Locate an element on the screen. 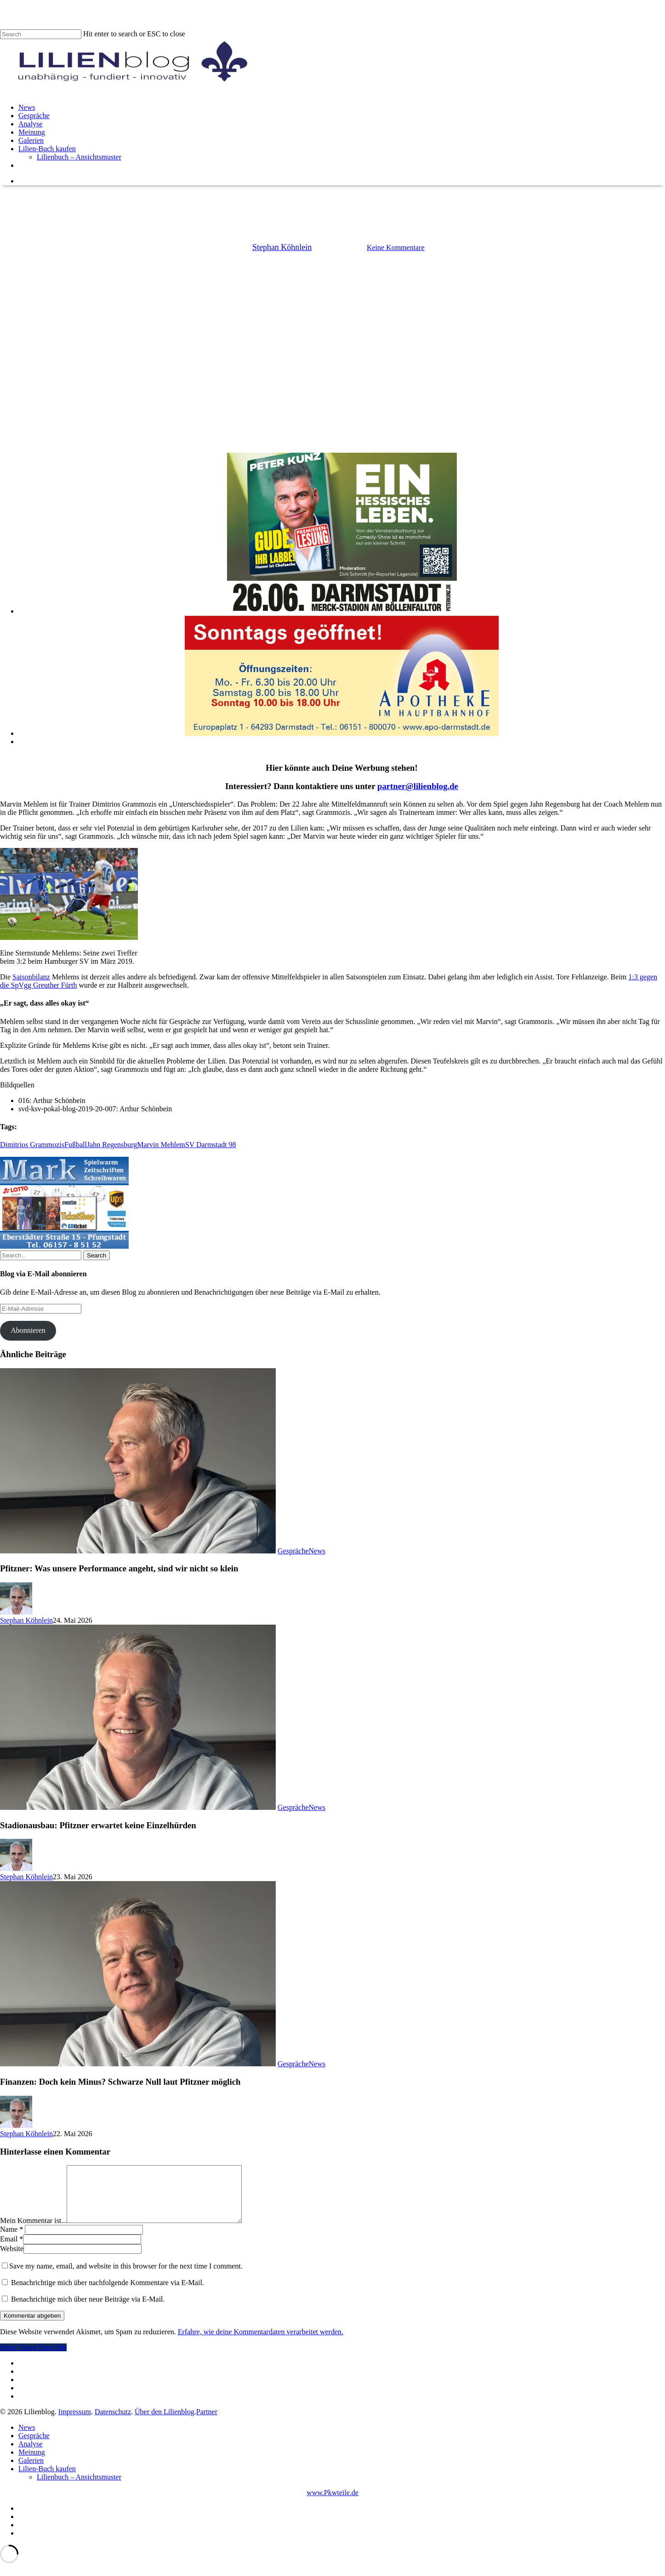  Impressum is located at coordinates (74, 2423).